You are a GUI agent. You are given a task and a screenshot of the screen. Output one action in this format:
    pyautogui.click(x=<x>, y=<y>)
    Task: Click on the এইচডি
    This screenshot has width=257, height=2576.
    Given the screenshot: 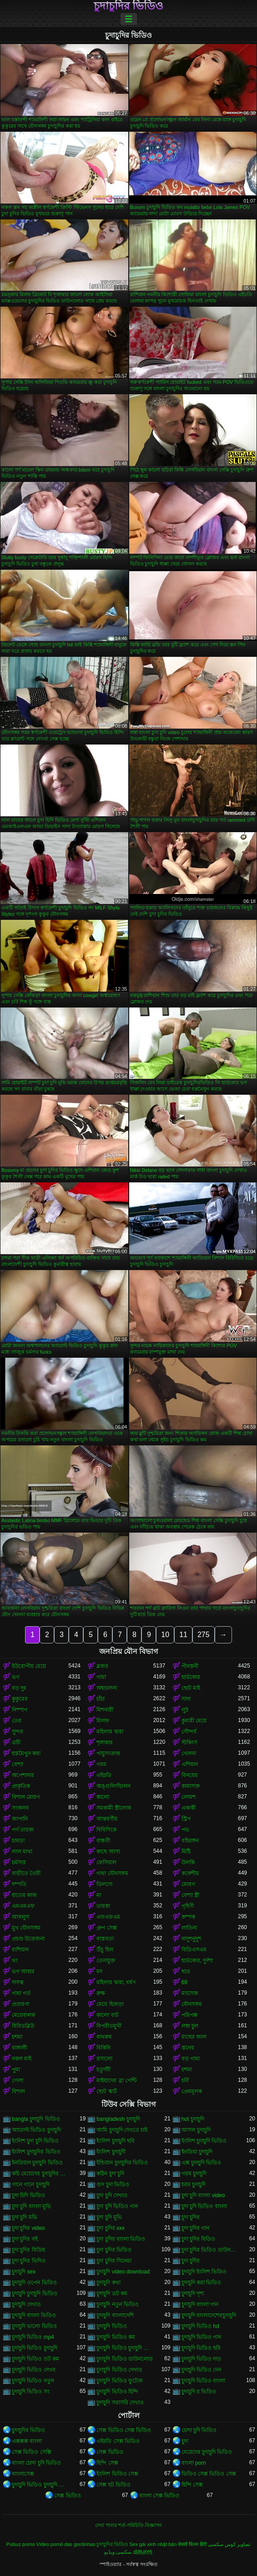 What is the action you would take?
    pyautogui.click(x=103, y=1775)
    